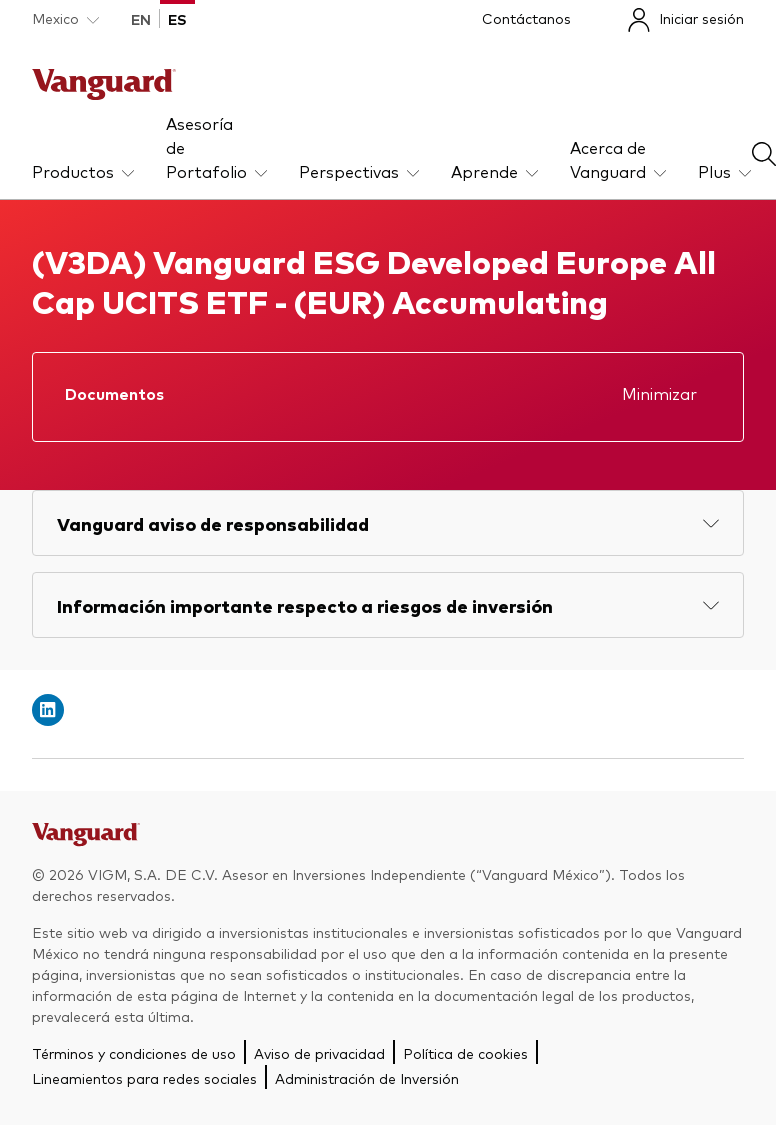 The width and height of the screenshot is (776, 1125). I want to click on [Go to Vanguard], so click(86, 840).